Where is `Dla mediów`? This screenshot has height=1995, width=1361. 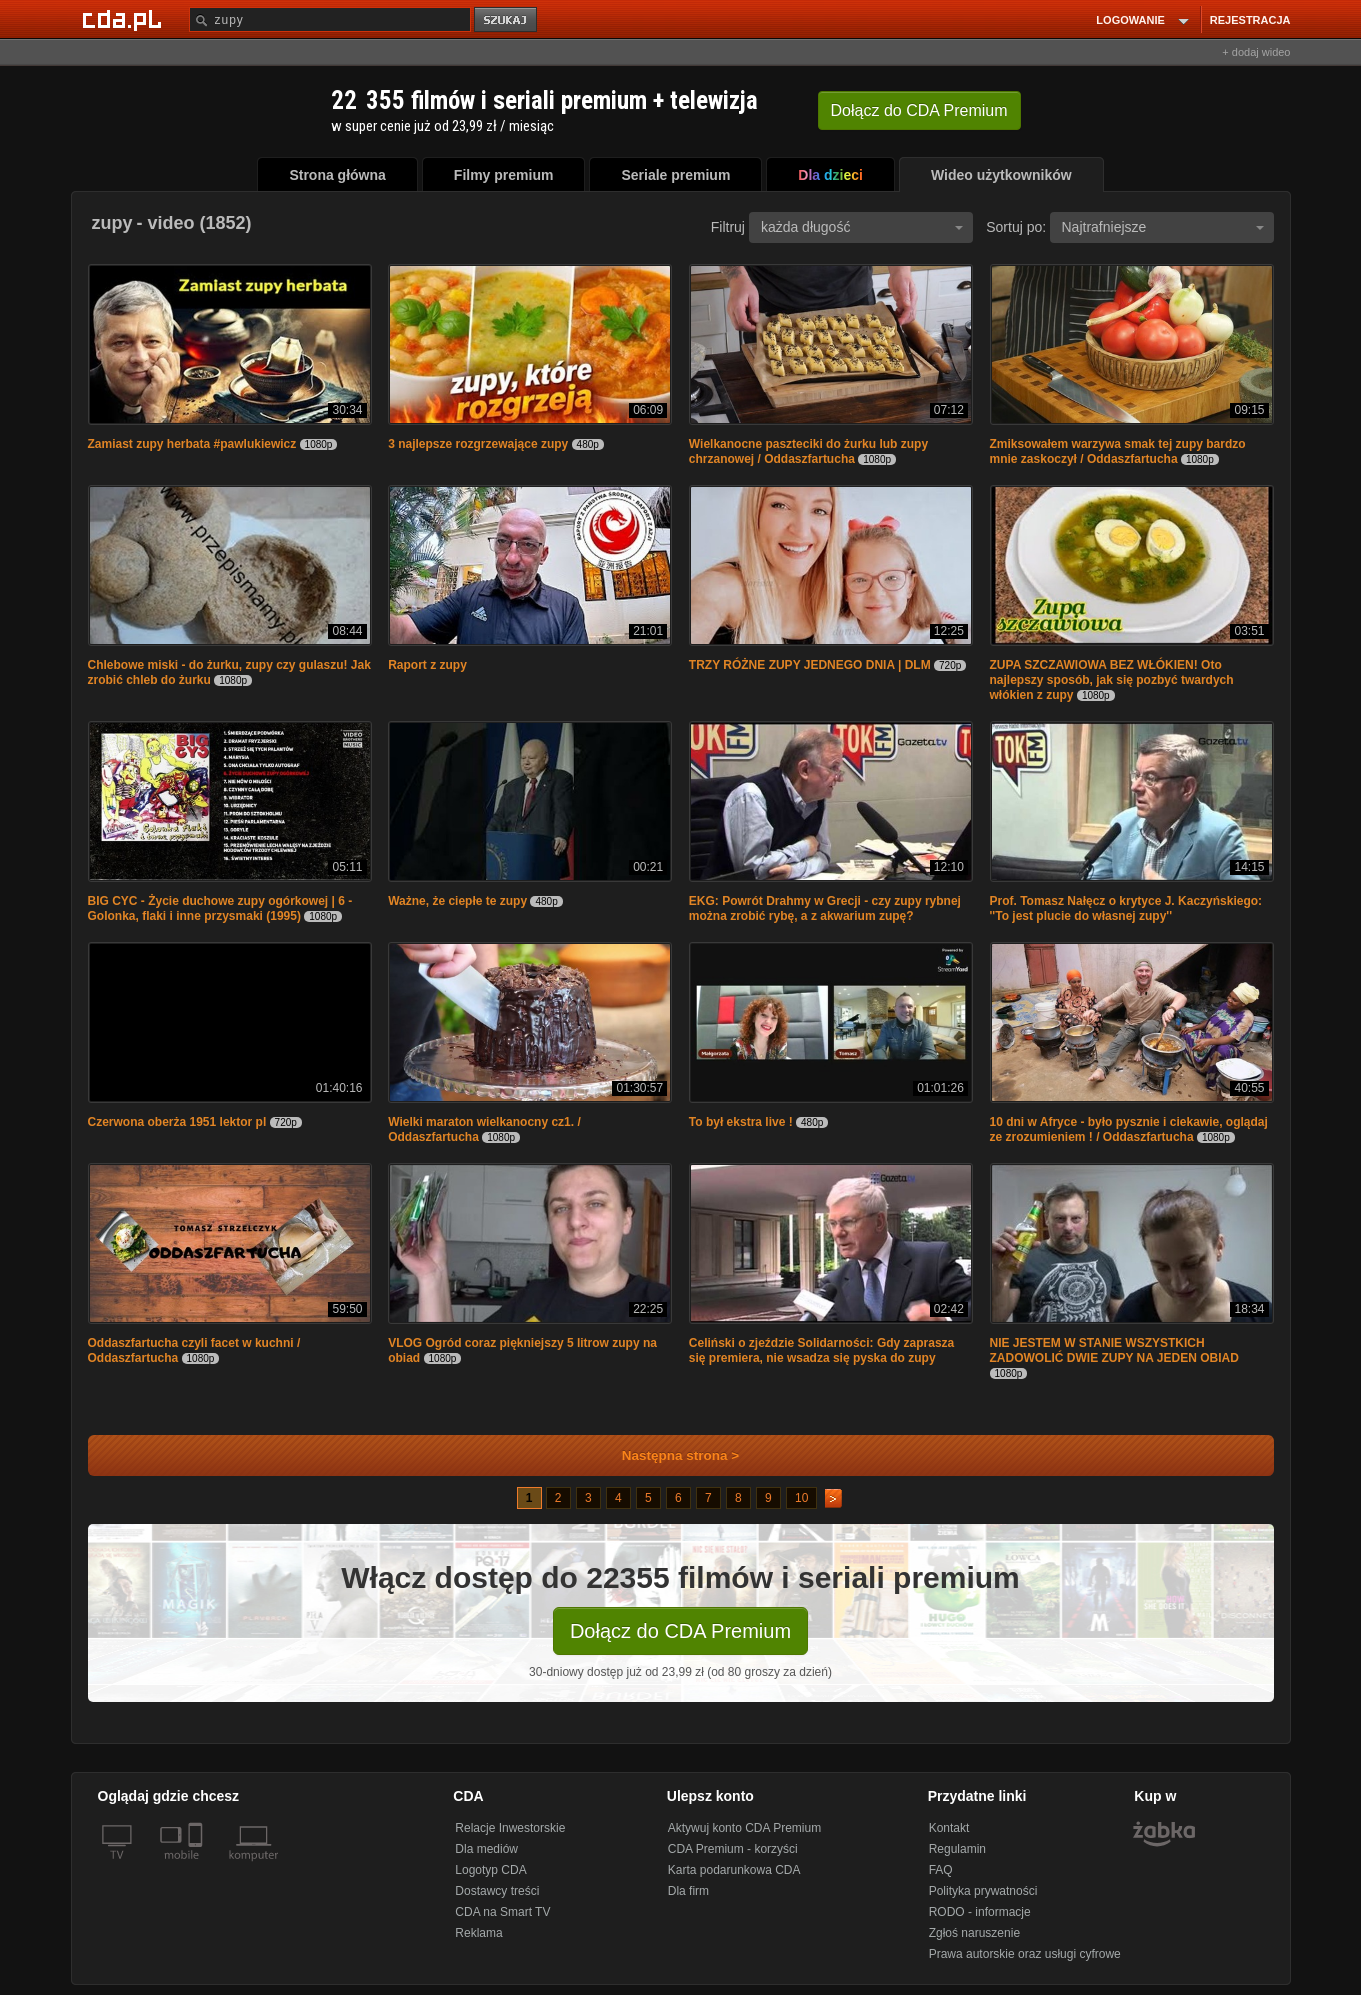
Dla mediów is located at coordinates (486, 1849).